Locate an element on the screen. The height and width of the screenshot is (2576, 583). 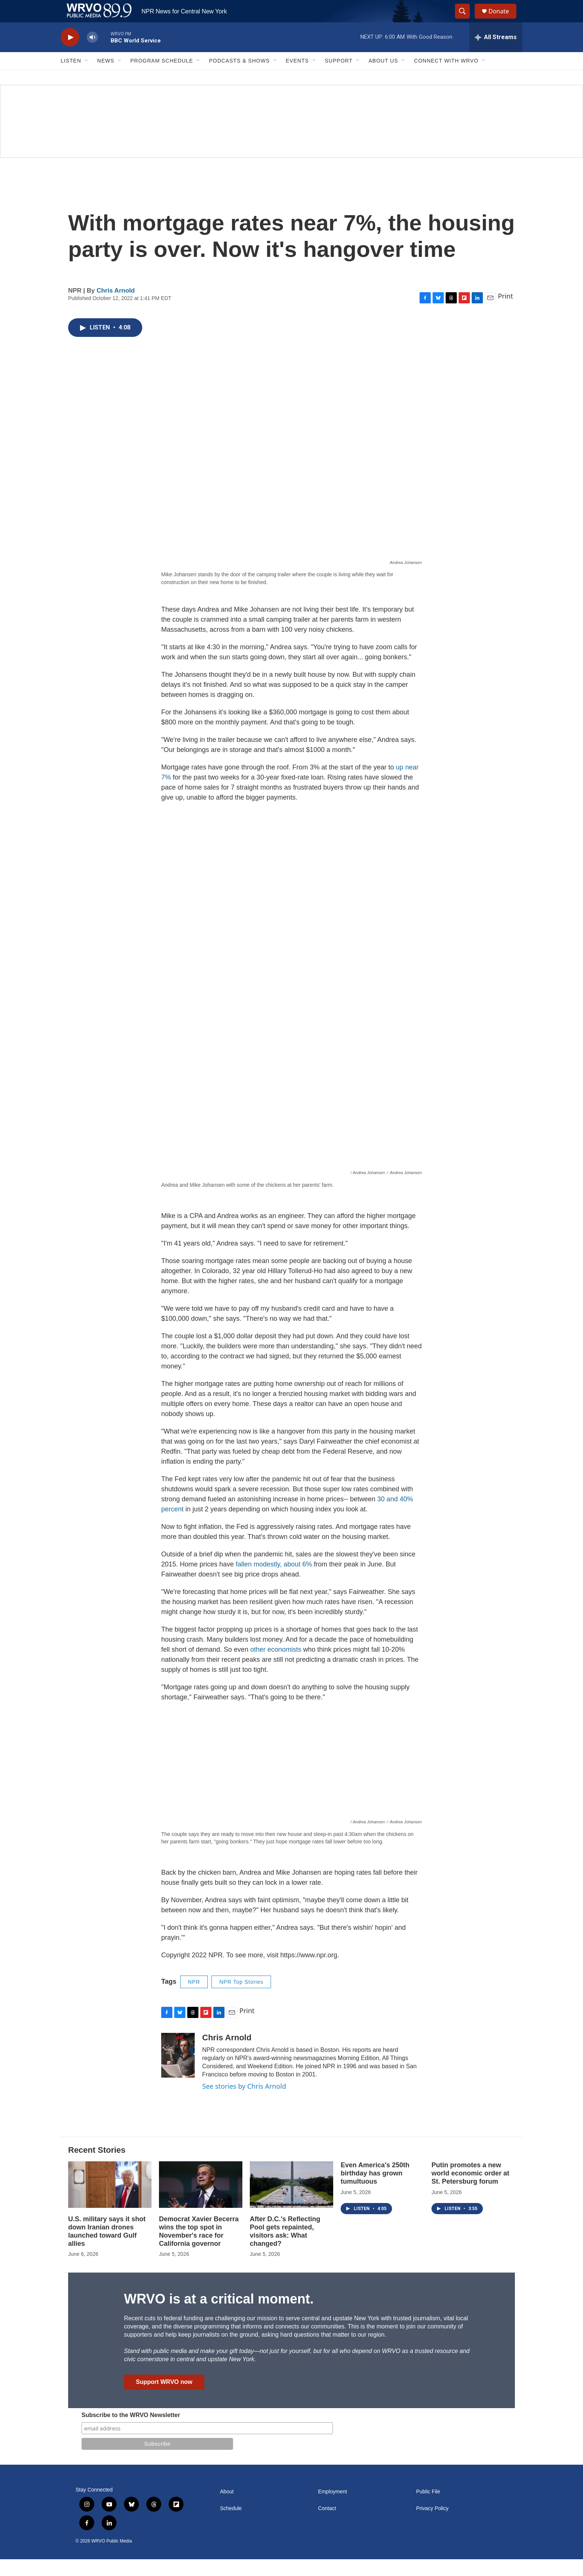
Connect with WRVO is located at coordinates (446, 77).